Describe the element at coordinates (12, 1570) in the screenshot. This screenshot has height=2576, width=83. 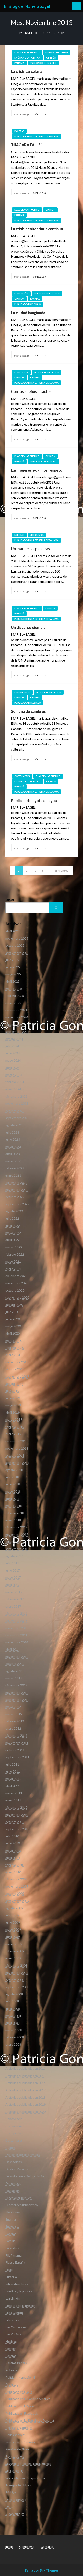
I see `junio 2017` at that location.